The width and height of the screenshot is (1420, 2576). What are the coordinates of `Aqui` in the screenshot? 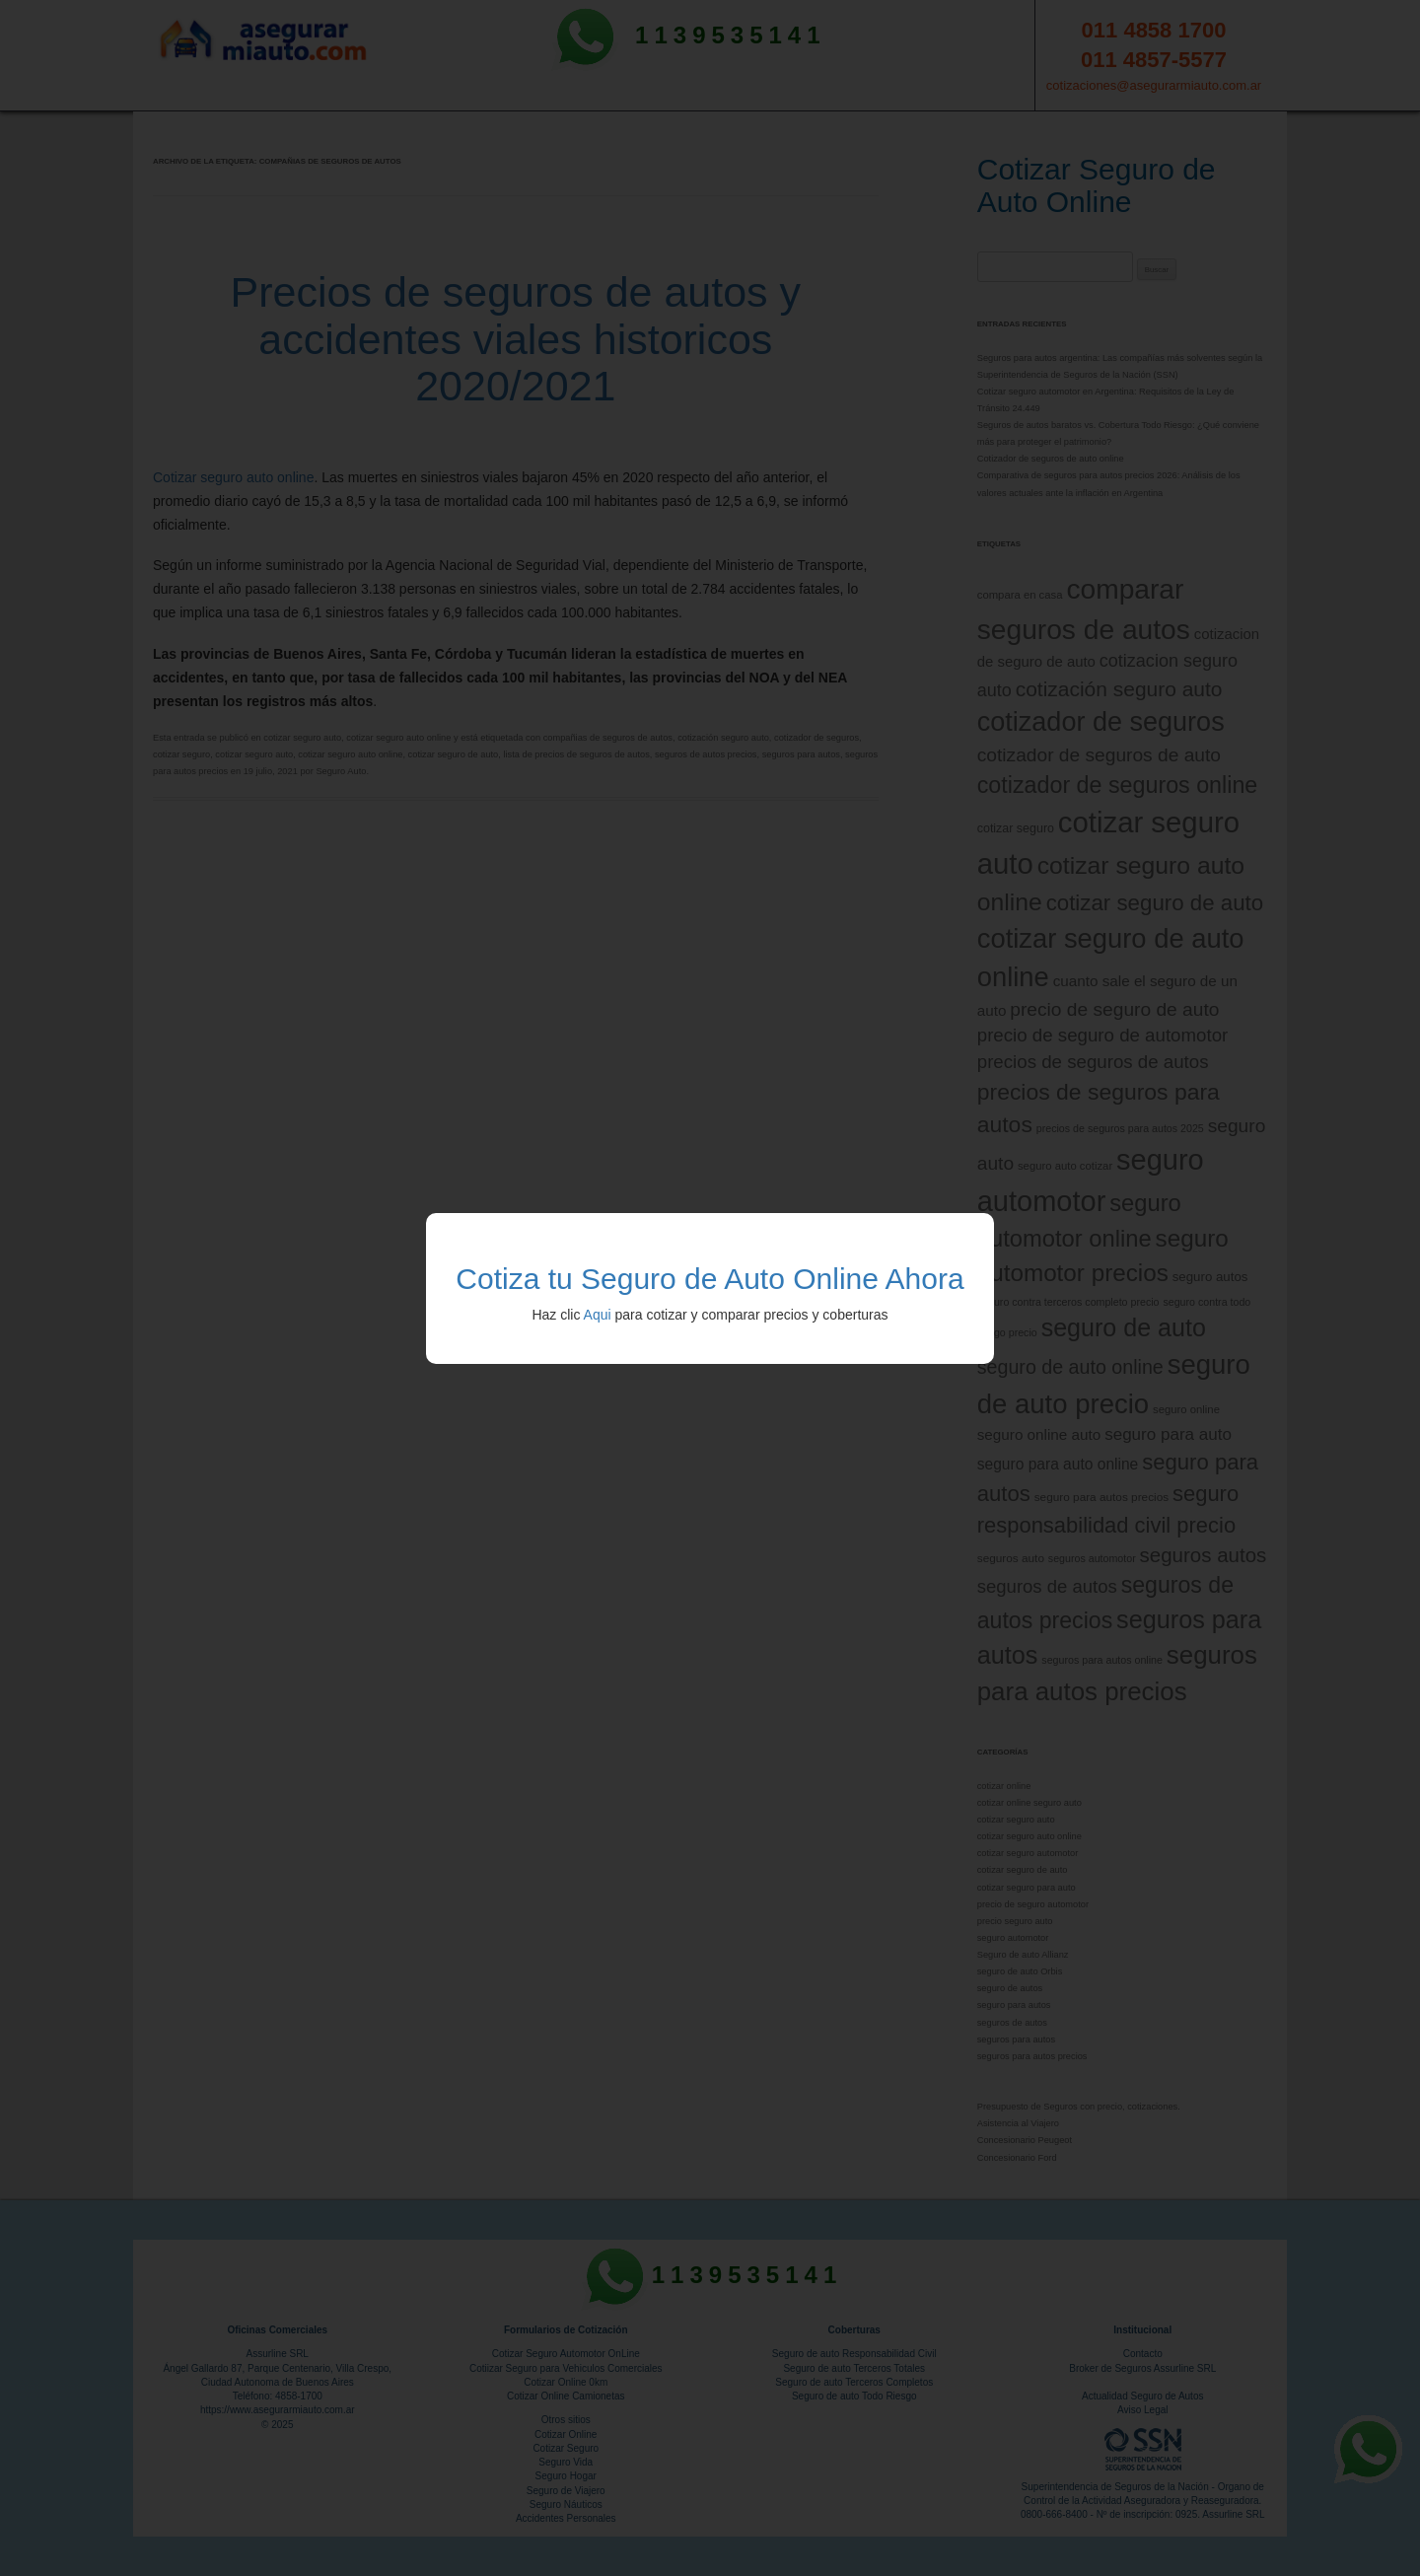 It's located at (597, 1315).